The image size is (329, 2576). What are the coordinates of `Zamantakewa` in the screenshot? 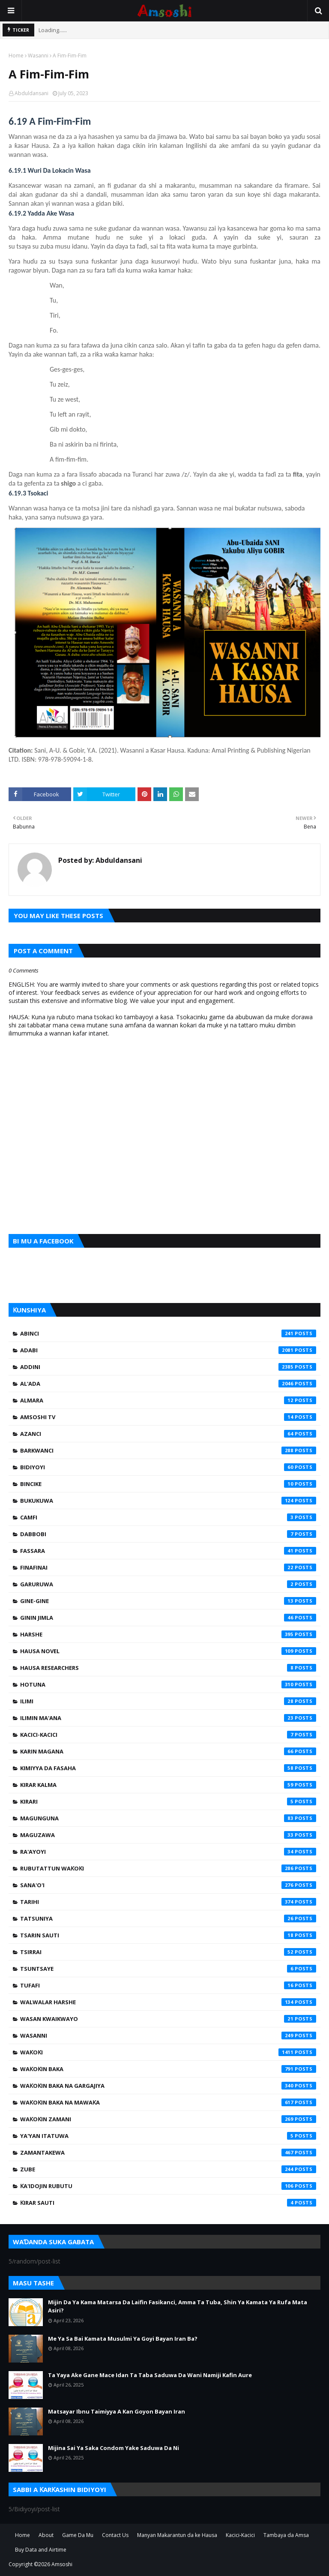 It's located at (168, 2152).